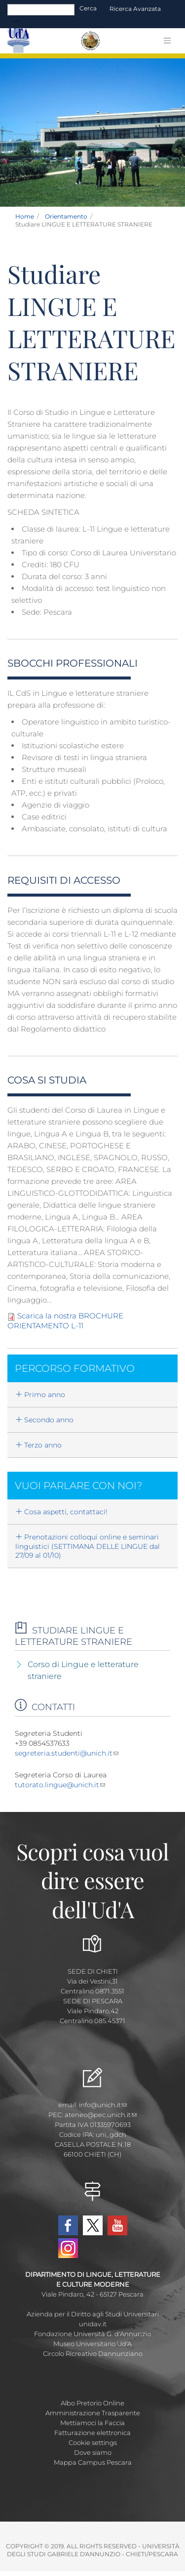 Image resolution: width=185 pixels, height=2576 pixels. Describe the element at coordinates (83, 1670) in the screenshot. I see `Corso di Lingue e letterature straniere` at that location.